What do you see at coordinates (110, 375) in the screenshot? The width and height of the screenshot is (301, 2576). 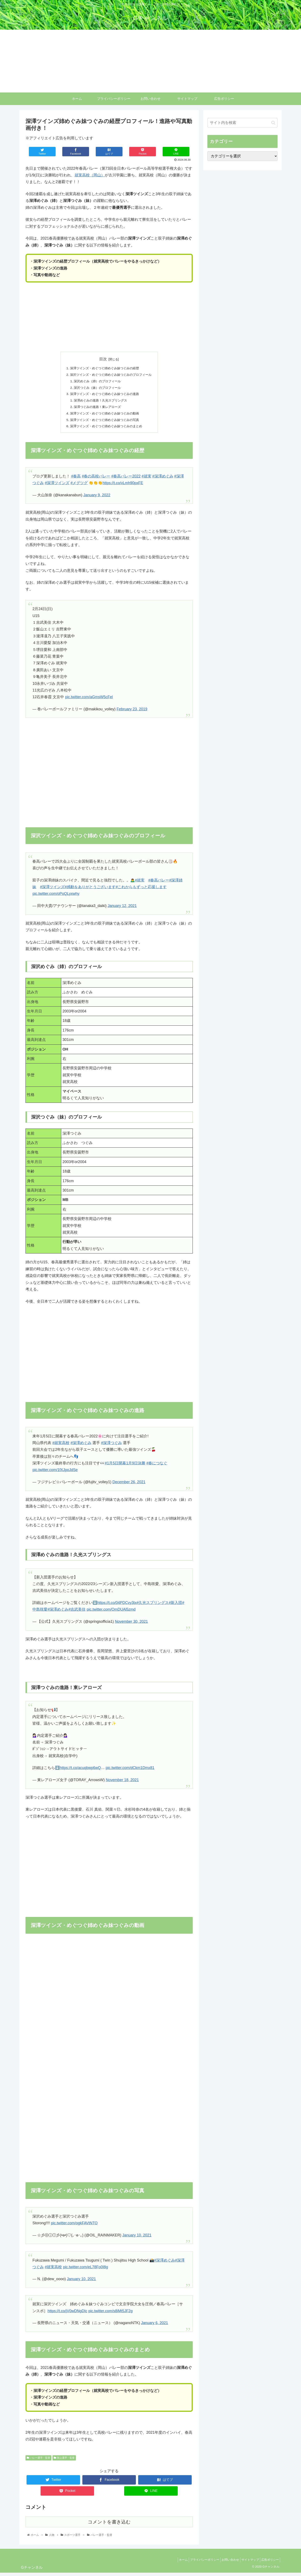 I see `深沢ツインズ・めぐつぐ姉めぐみ妹つぐみのプロフィール` at bounding box center [110, 375].